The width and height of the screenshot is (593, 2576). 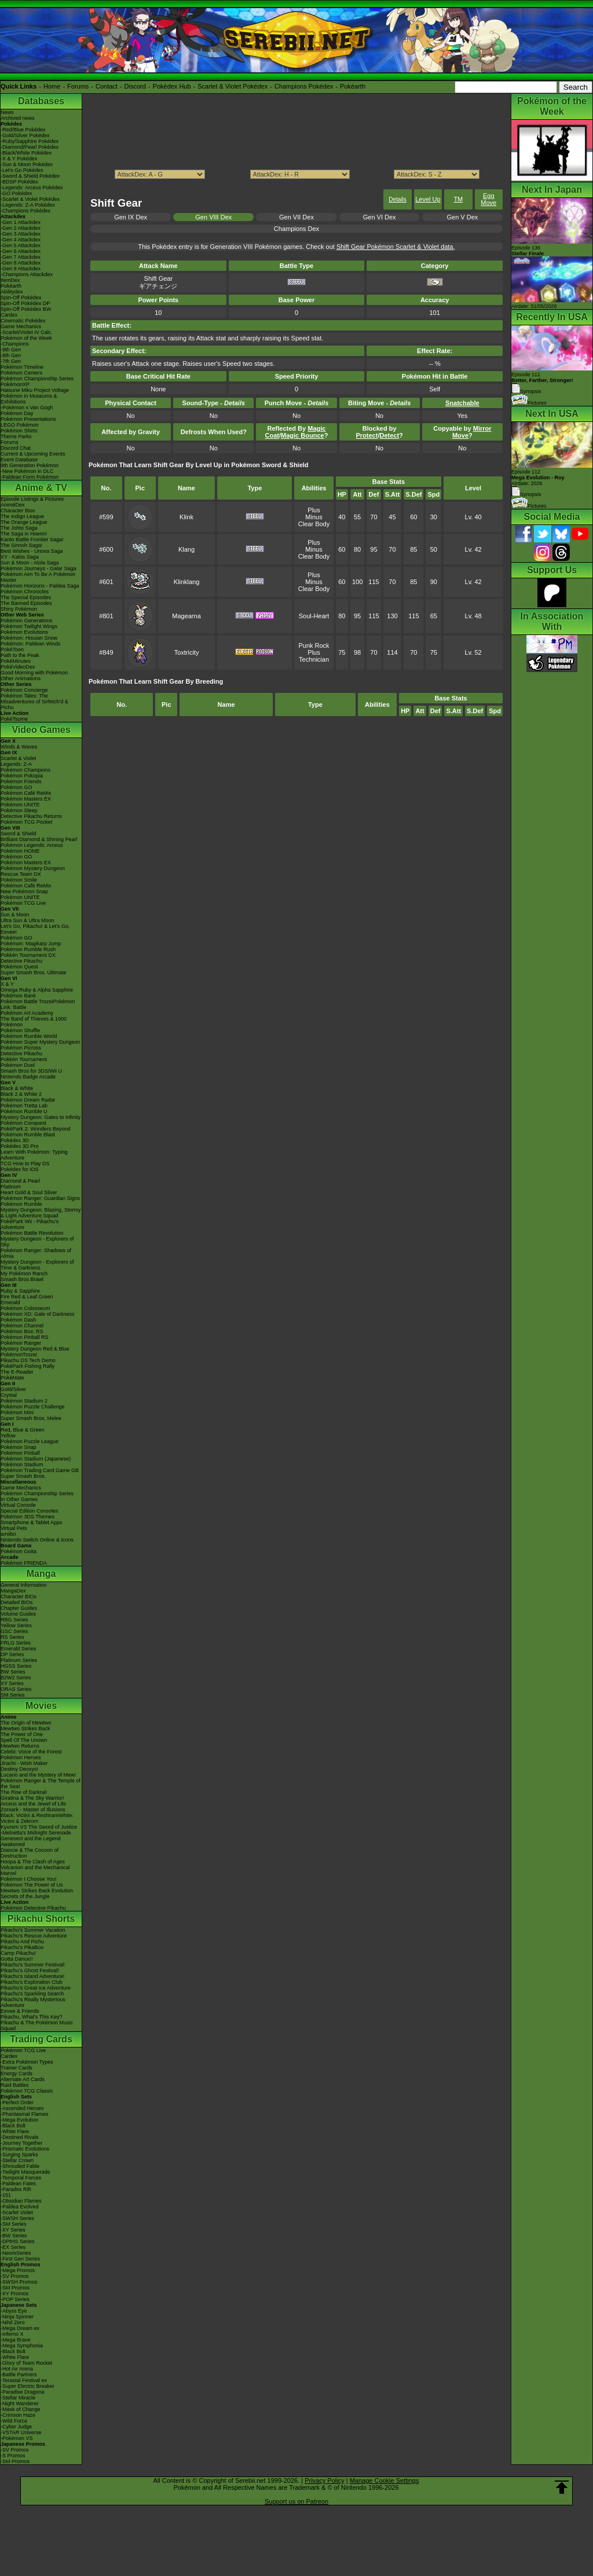 What do you see at coordinates (26, 153) in the screenshot?
I see `-Black/White Pokédex` at bounding box center [26, 153].